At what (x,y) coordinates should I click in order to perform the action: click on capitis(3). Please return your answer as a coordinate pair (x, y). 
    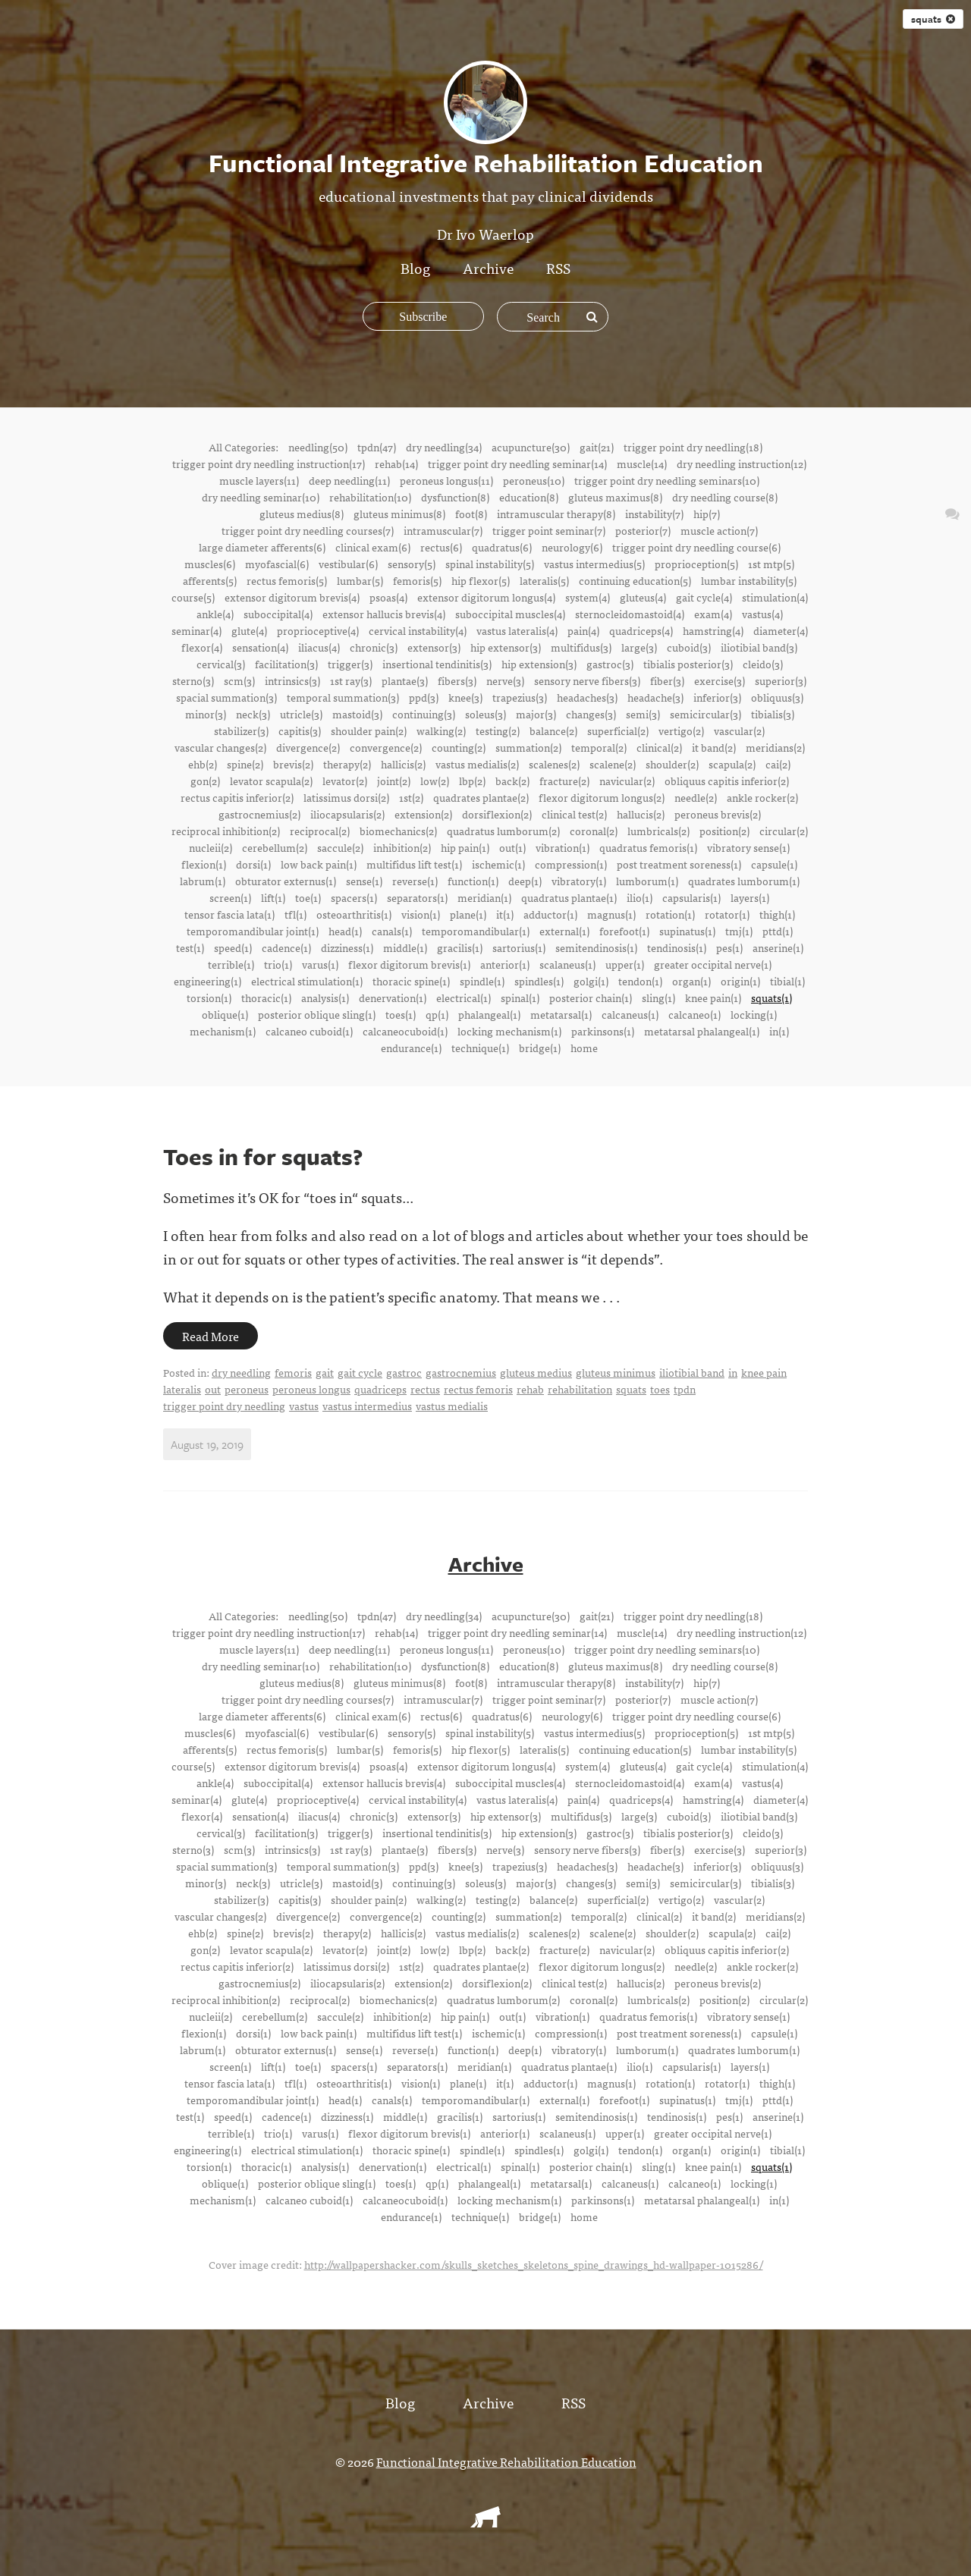
    Looking at the image, I should click on (299, 730).